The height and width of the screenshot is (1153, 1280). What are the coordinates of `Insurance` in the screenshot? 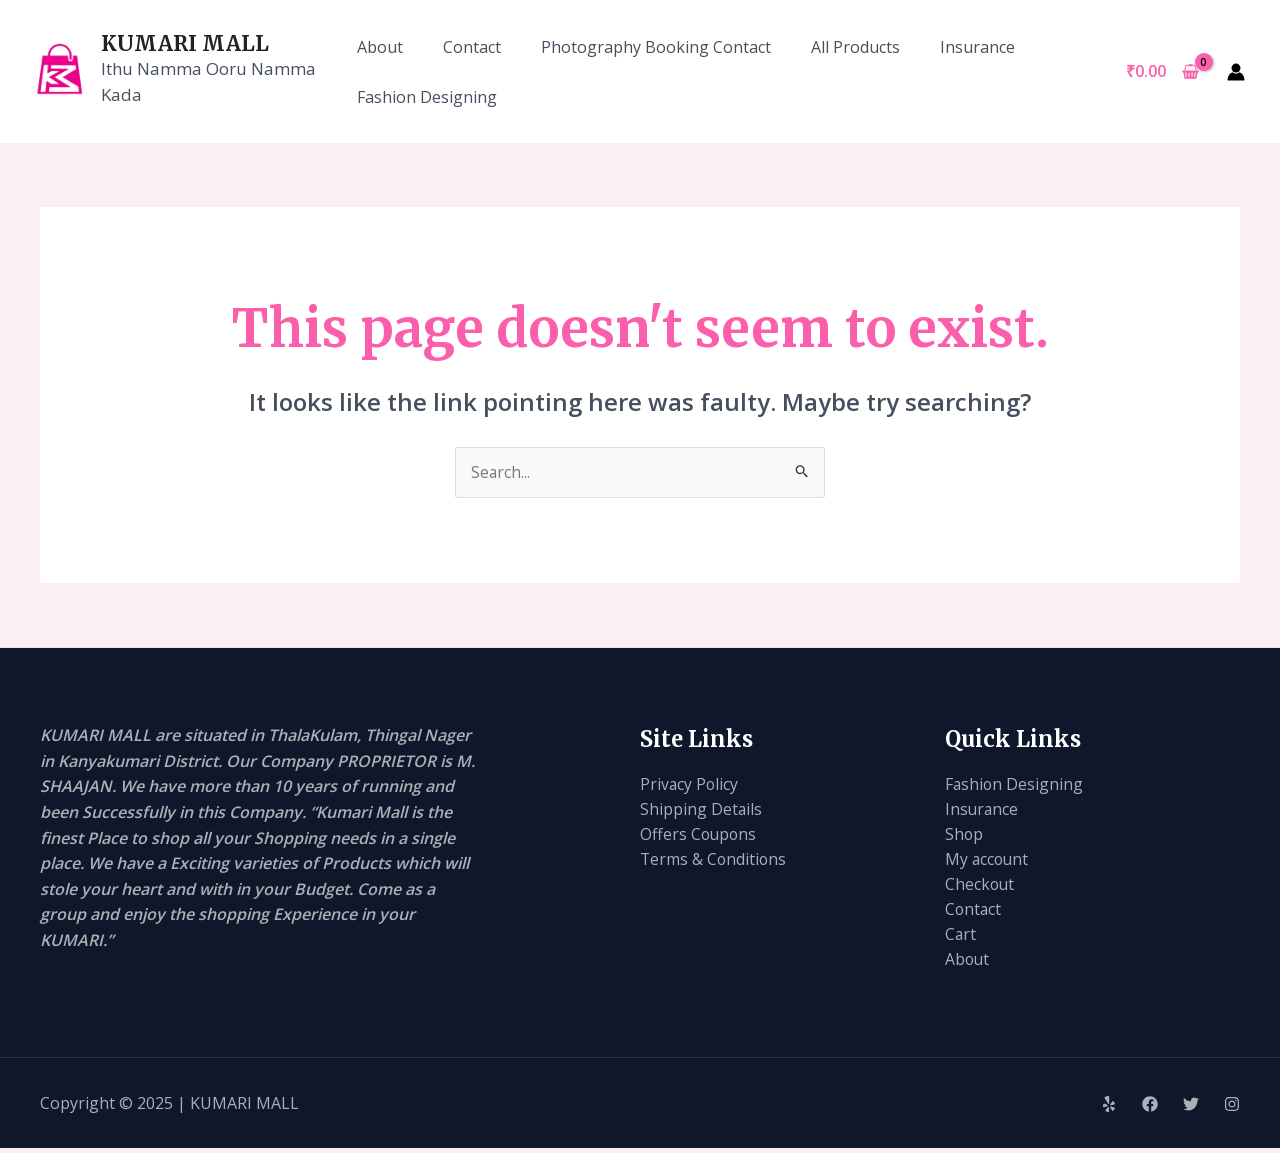 It's located at (977, 47).